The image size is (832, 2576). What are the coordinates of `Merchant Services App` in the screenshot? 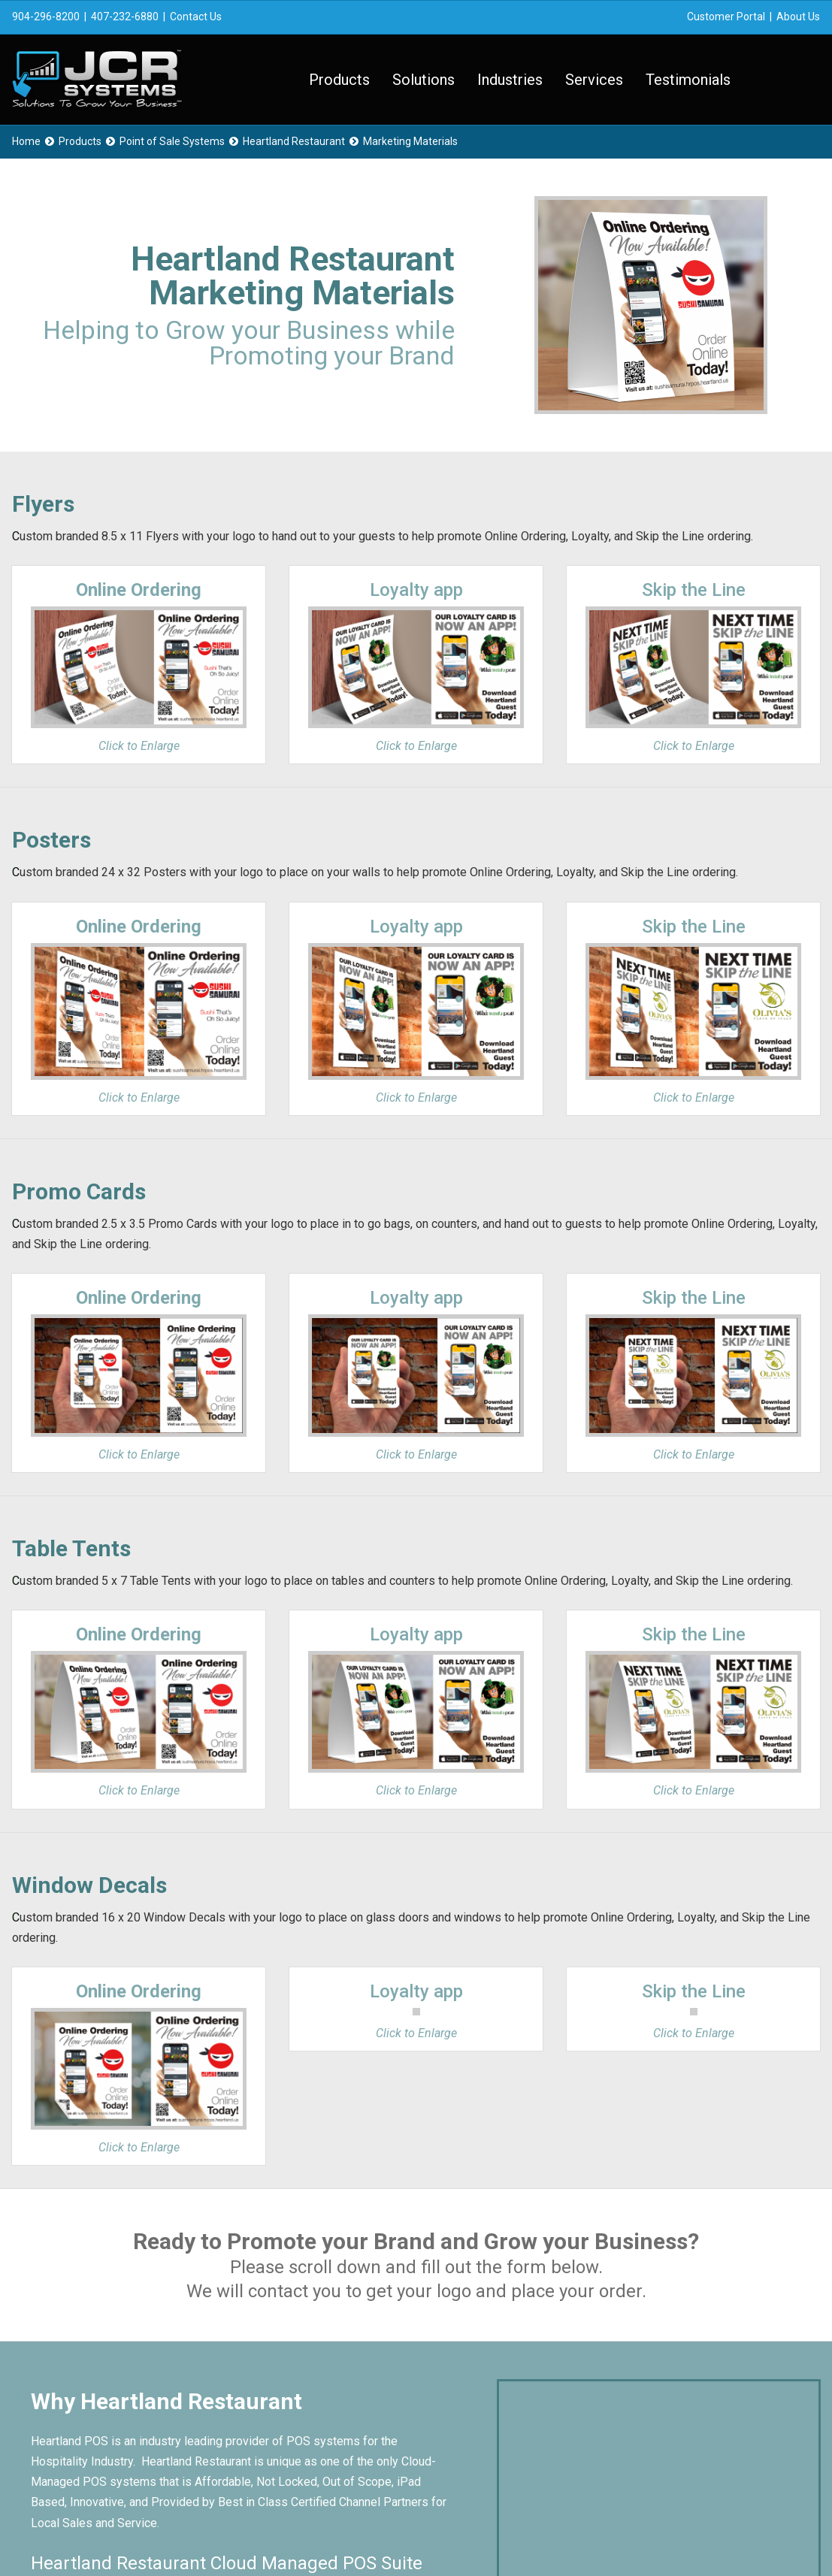 It's located at (513, 2442).